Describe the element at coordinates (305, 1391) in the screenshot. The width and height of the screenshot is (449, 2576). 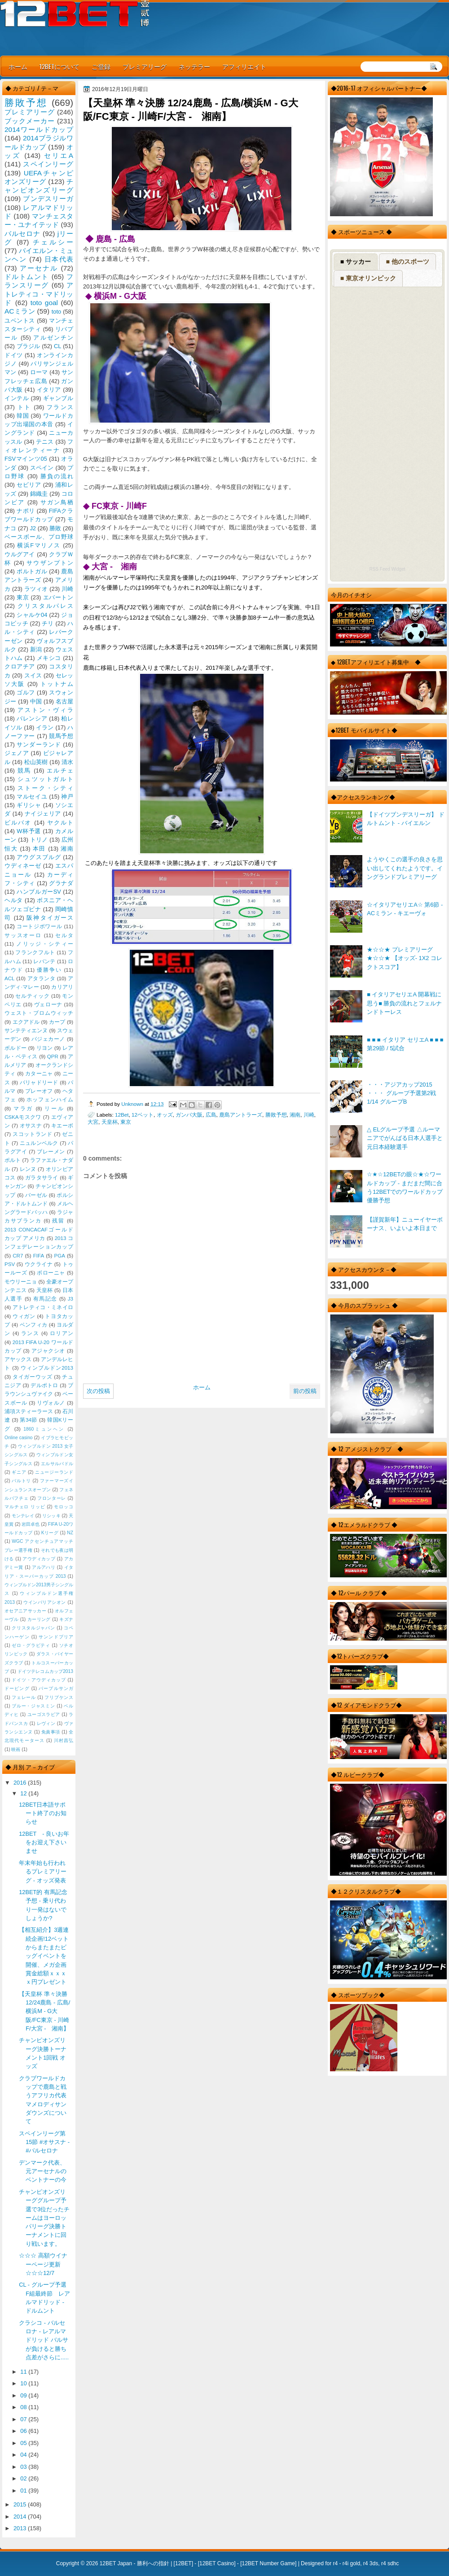
I see `前の投稿` at that location.